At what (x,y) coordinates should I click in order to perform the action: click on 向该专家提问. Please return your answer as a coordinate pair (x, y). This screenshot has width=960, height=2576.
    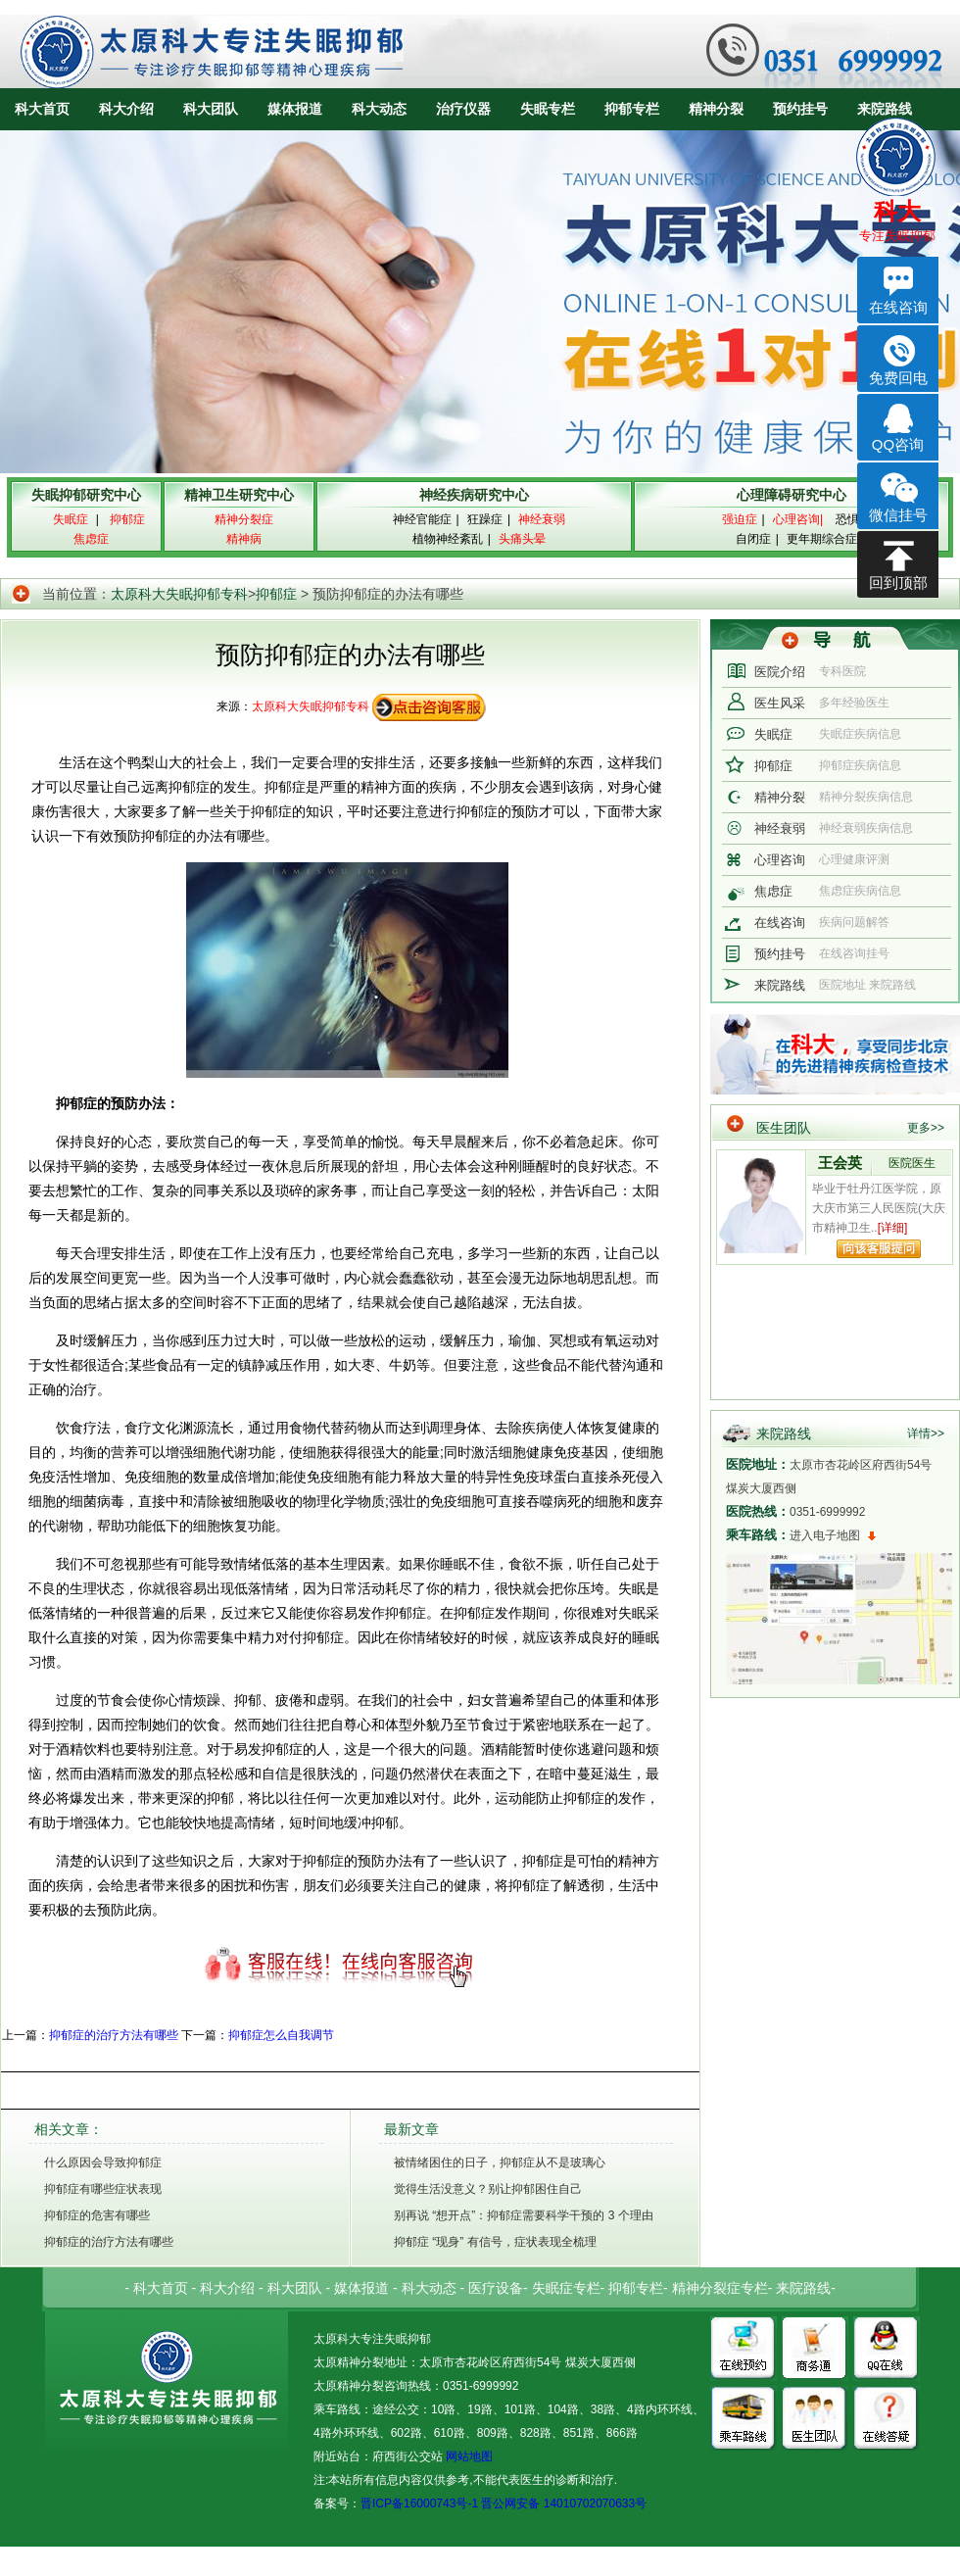
    Looking at the image, I should click on (879, 1248).